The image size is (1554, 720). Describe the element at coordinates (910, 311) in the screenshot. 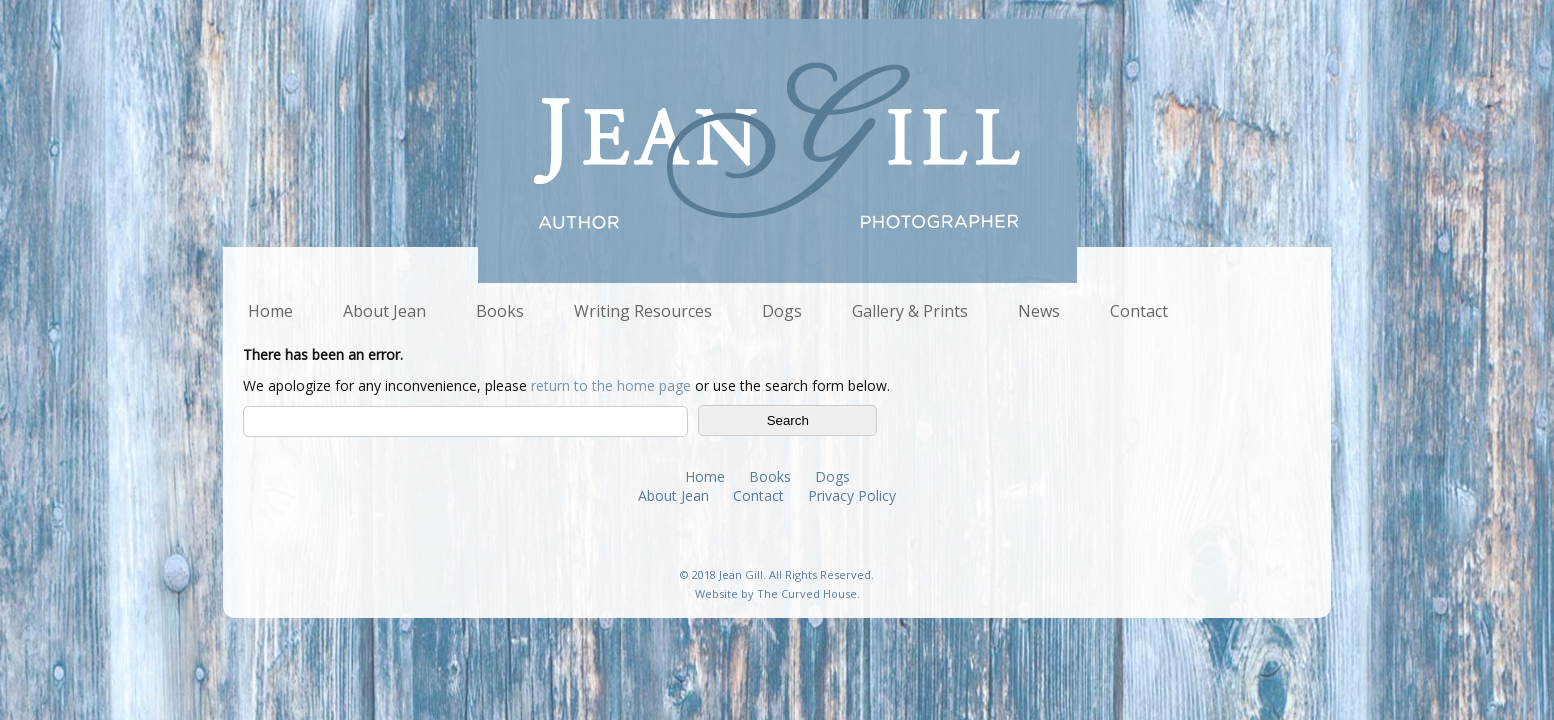

I see `Gallery & Prints` at that location.